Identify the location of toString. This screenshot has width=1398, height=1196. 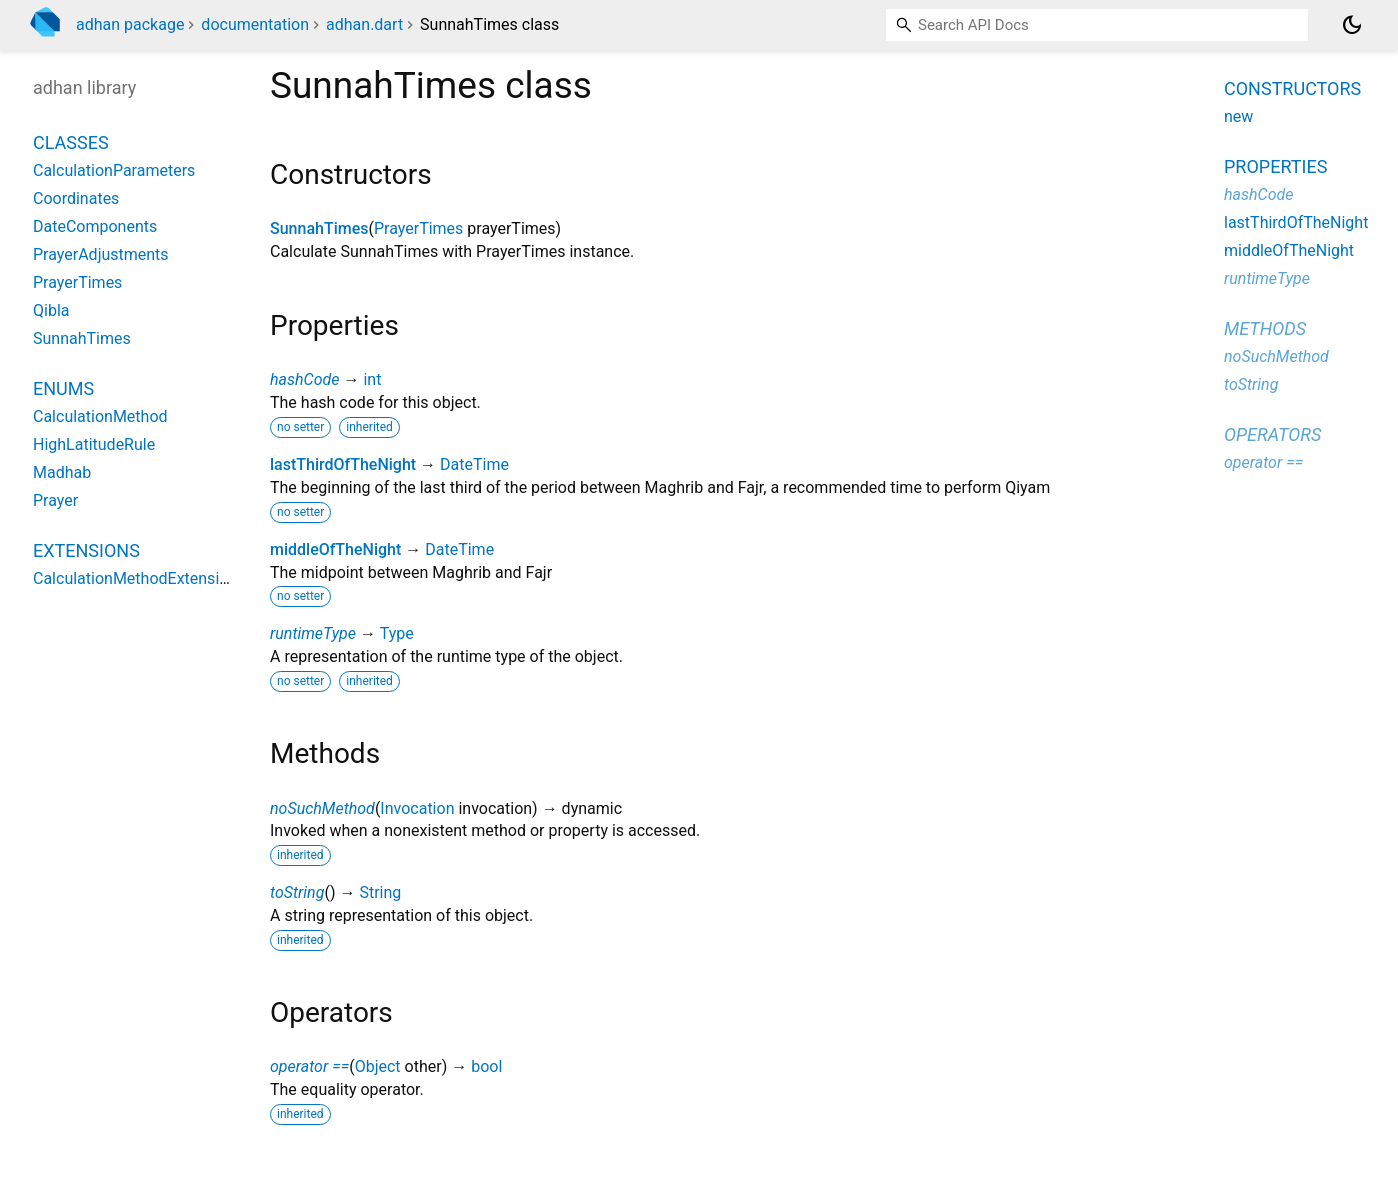
(297, 892).